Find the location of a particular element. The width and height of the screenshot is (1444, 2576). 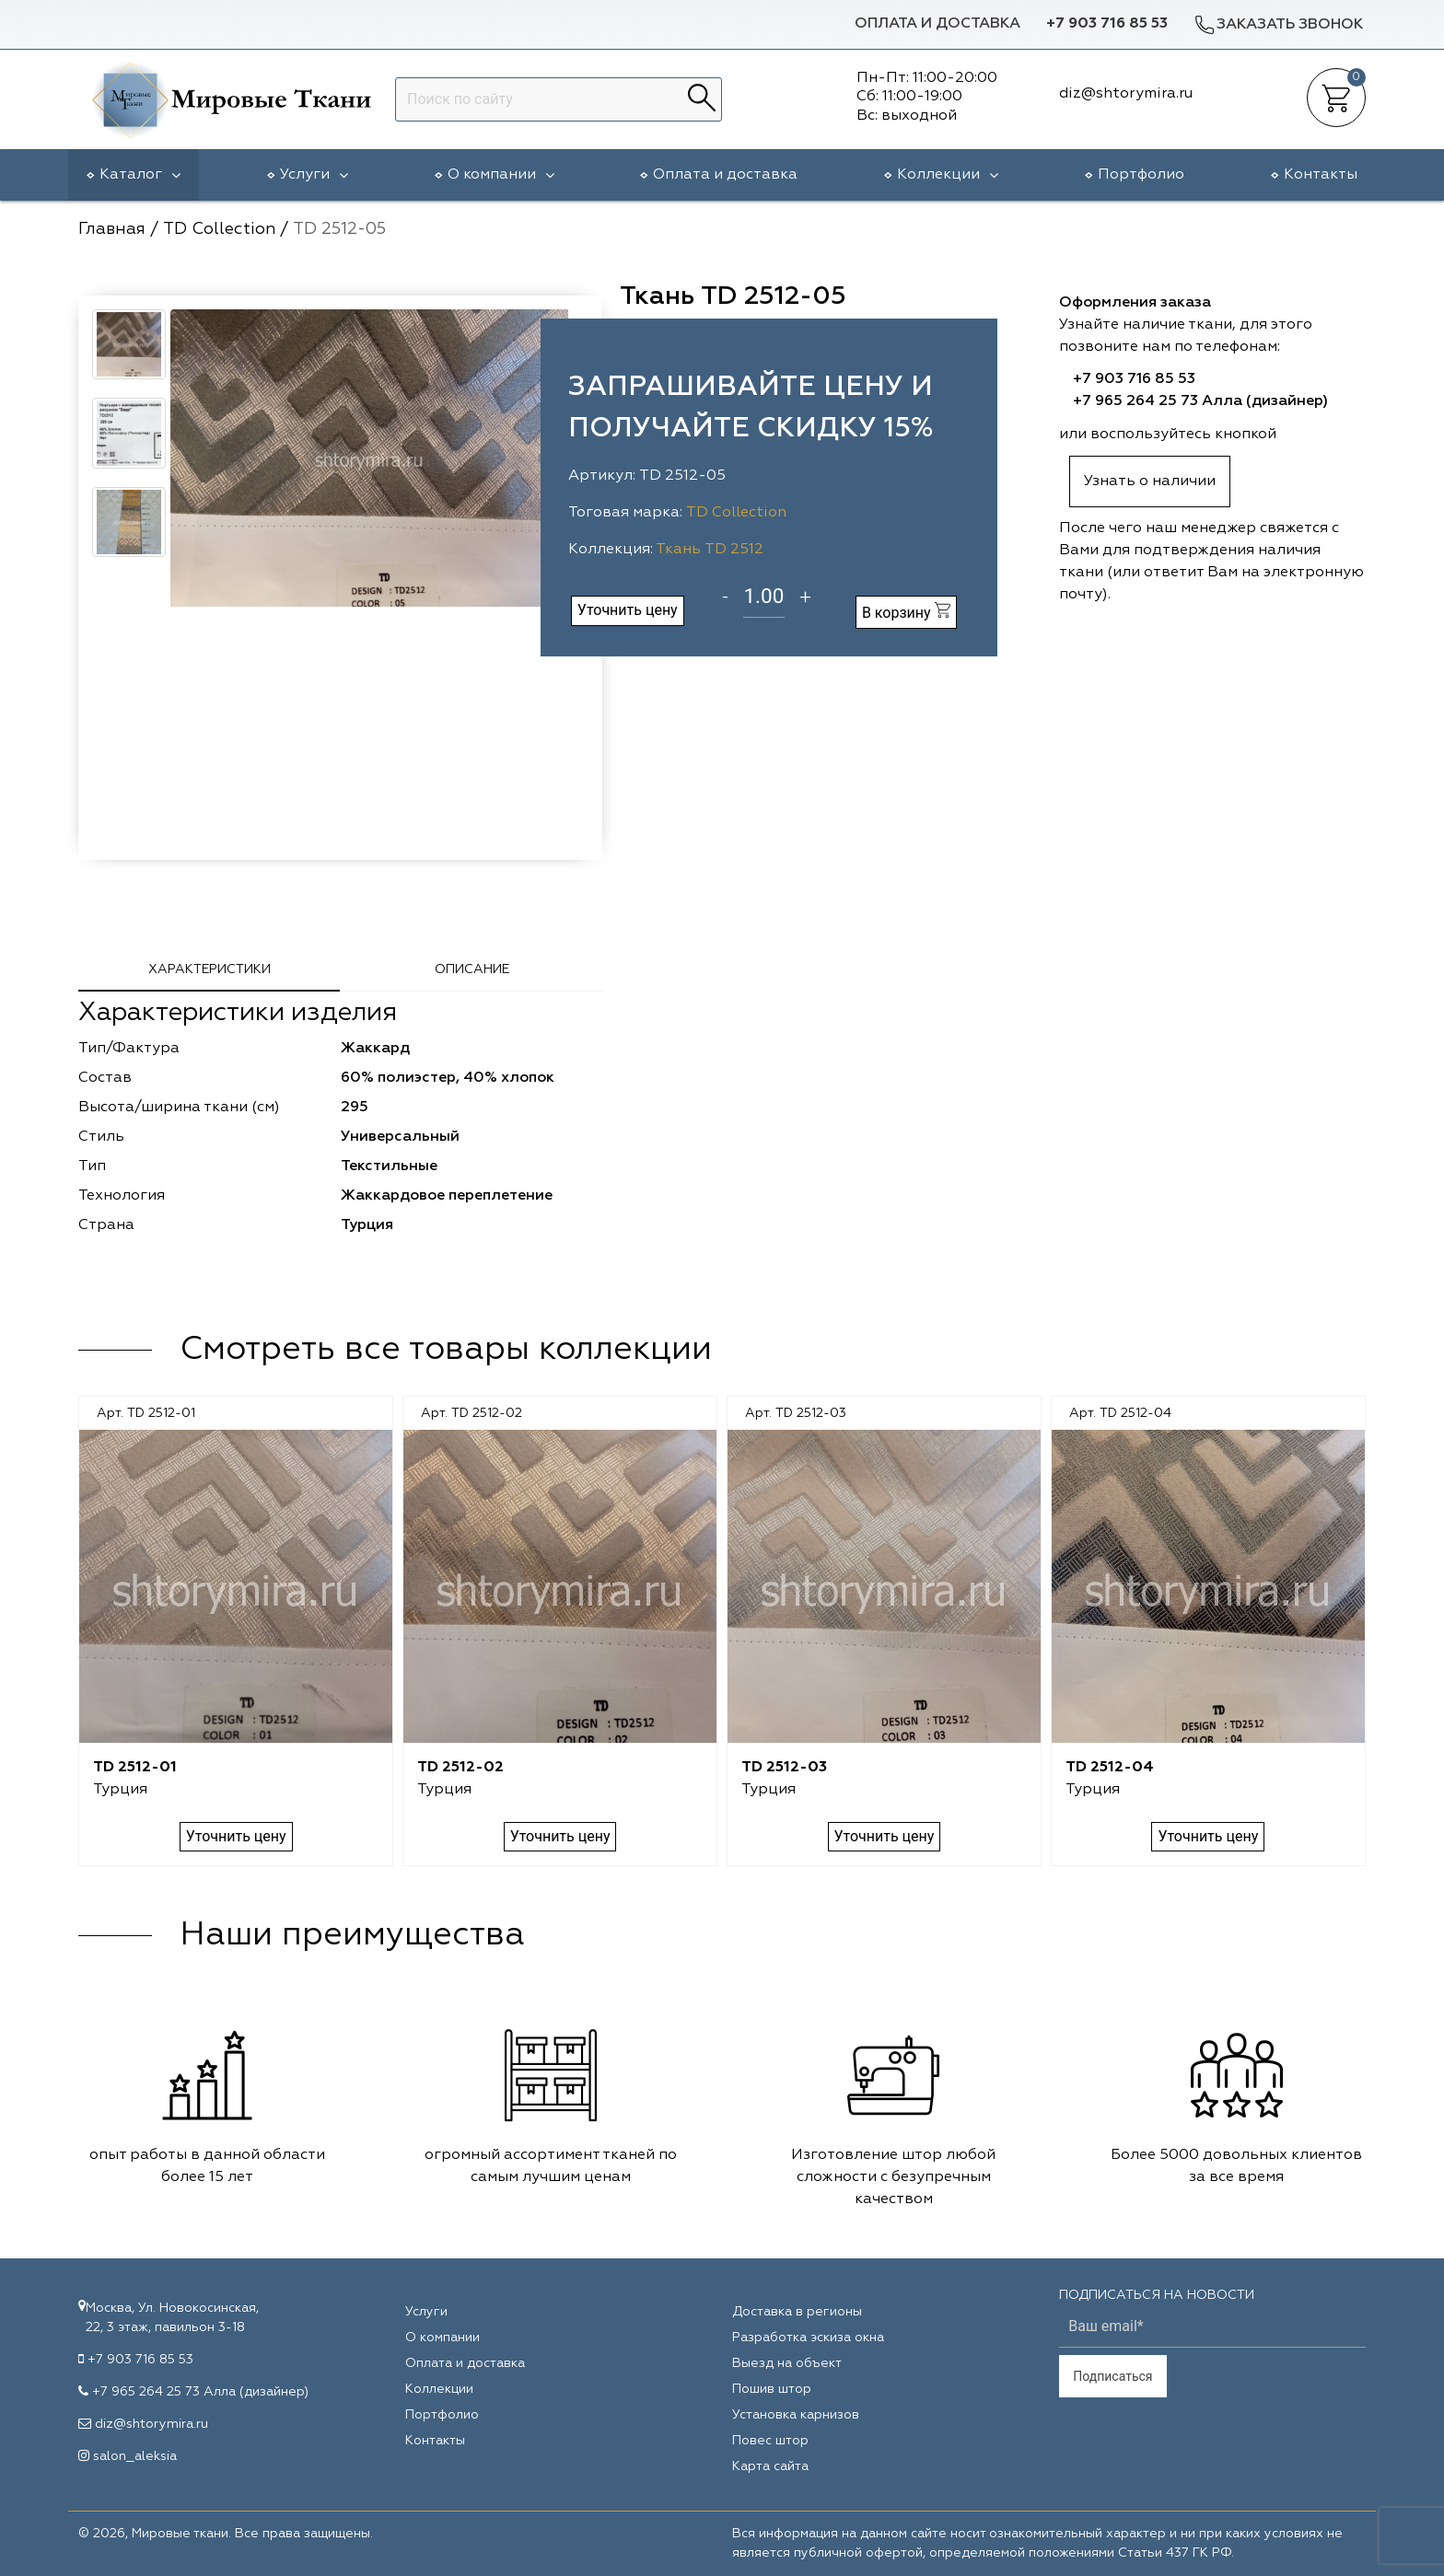

Повес штор is located at coordinates (770, 2440).